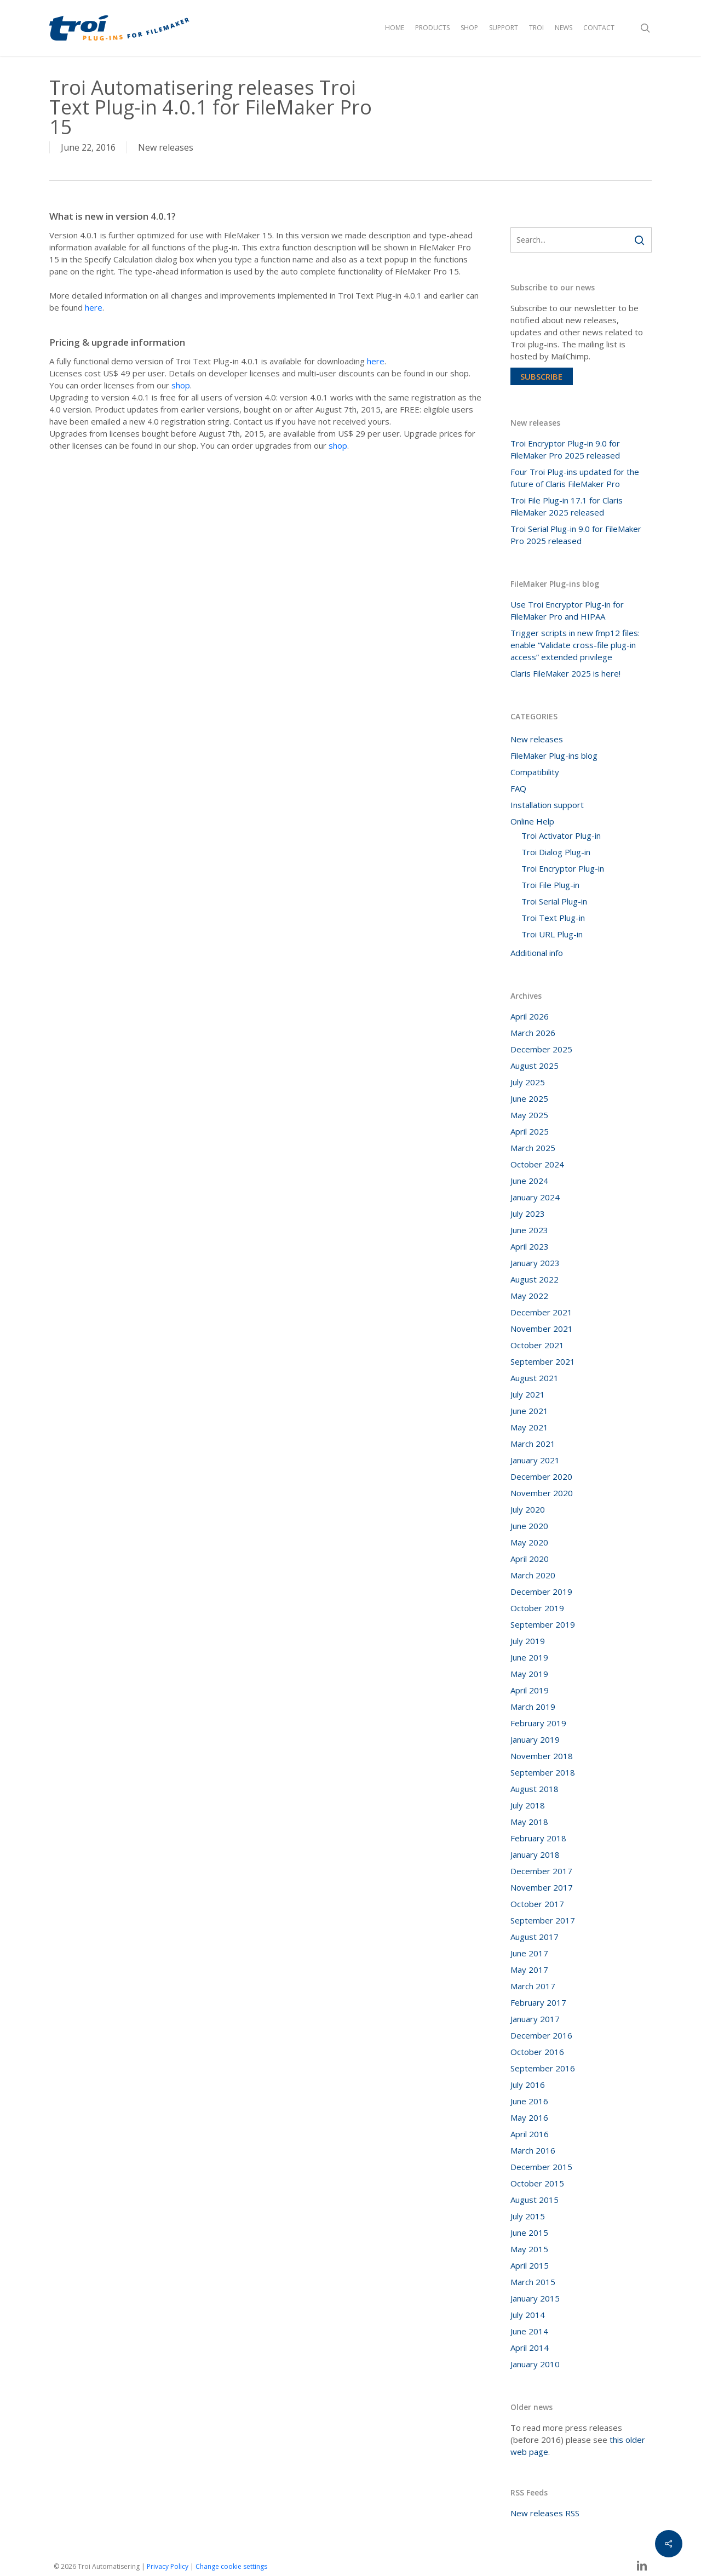 The height and width of the screenshot is (2576, 701). I want to click on April 2015, so click(529, 2265).